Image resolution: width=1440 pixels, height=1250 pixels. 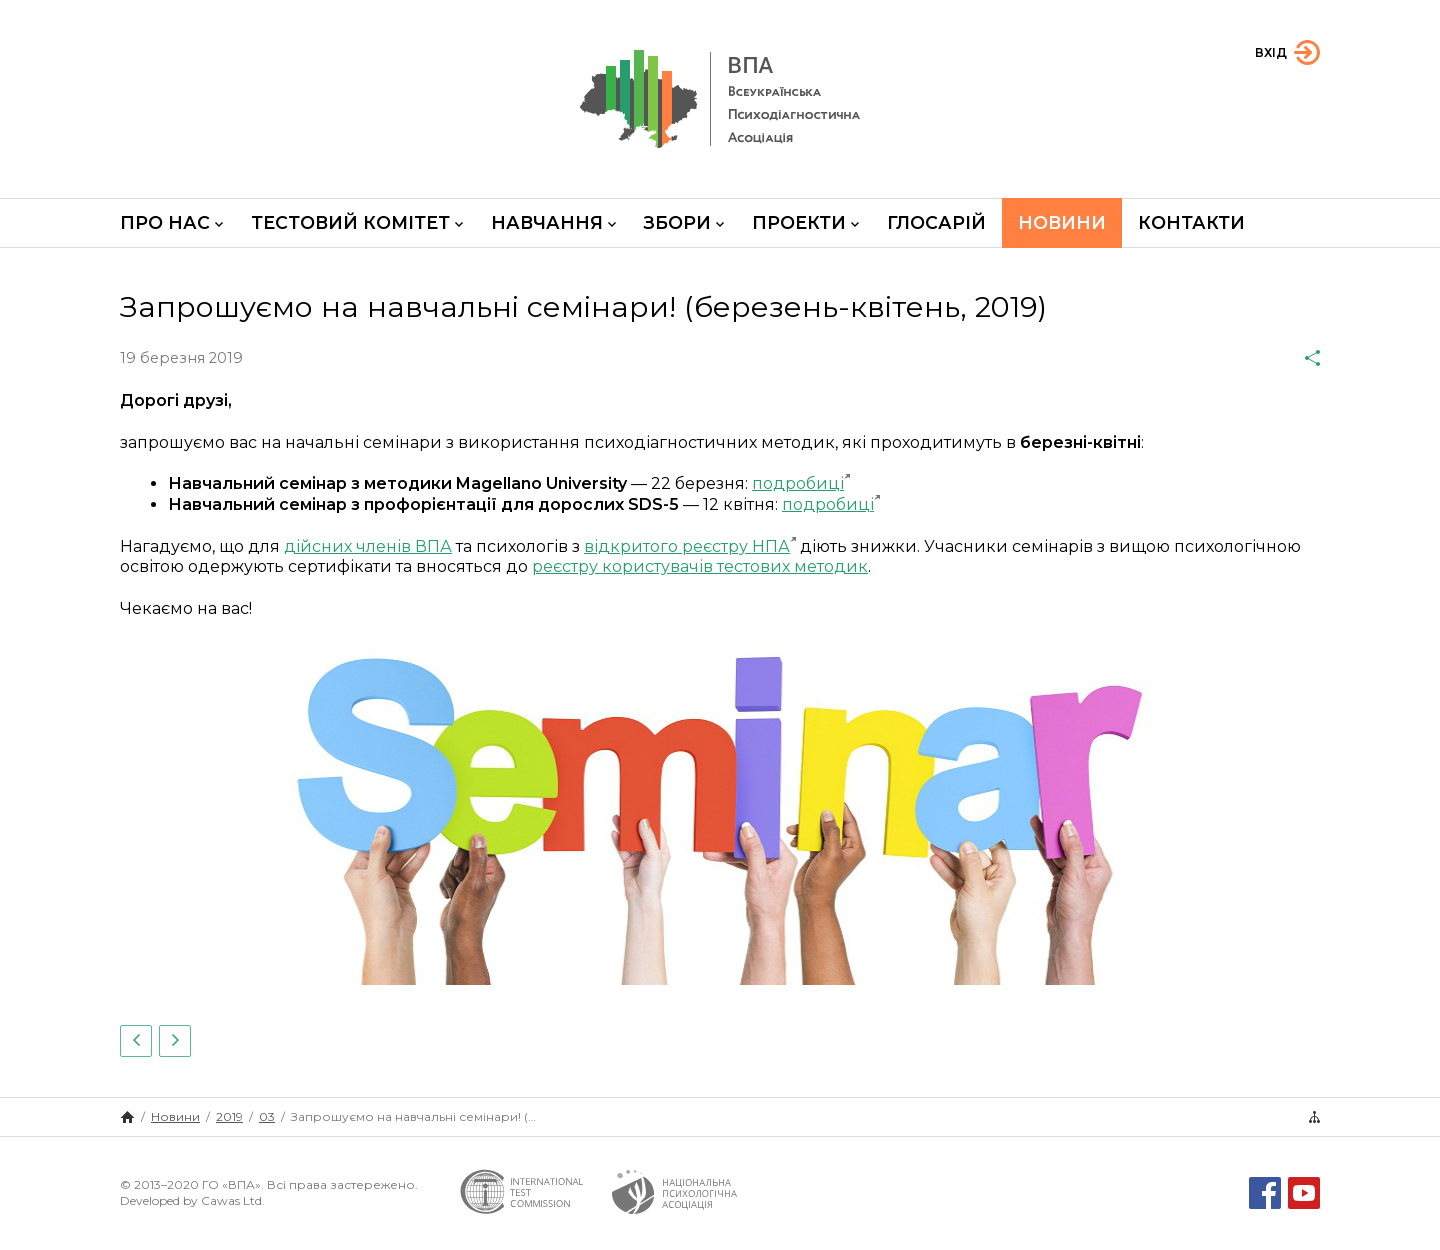 What do you see at coordinates (700, 566) in the screenshot?
I see `реєстру користувачів тестових методик` at bounding box center [700, 566].